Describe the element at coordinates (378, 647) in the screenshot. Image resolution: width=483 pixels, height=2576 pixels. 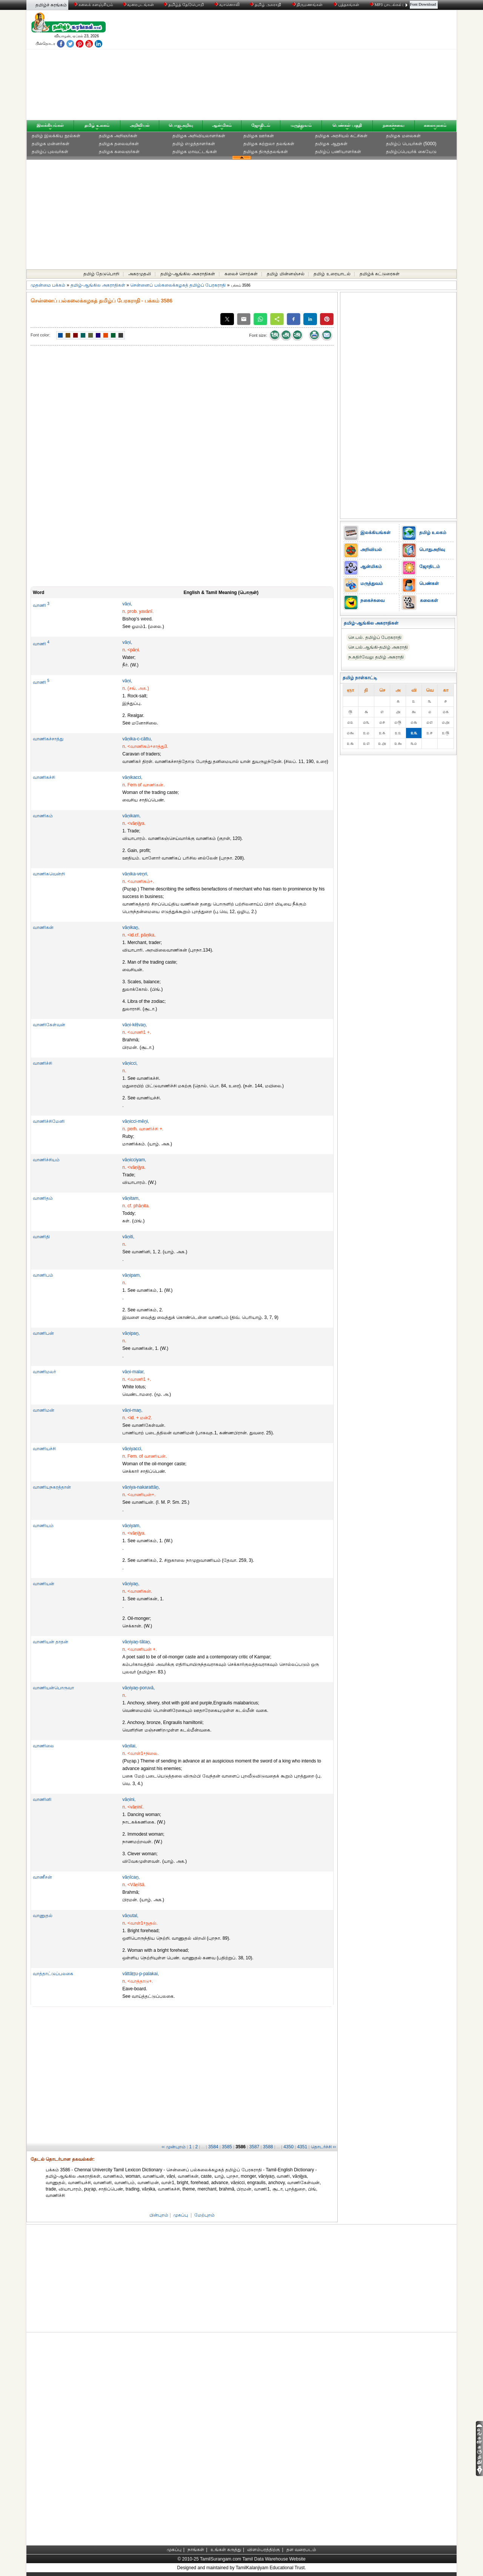
I see `செ.பல்.ஆங்கி-தமிழ் அகராதி` at that location.